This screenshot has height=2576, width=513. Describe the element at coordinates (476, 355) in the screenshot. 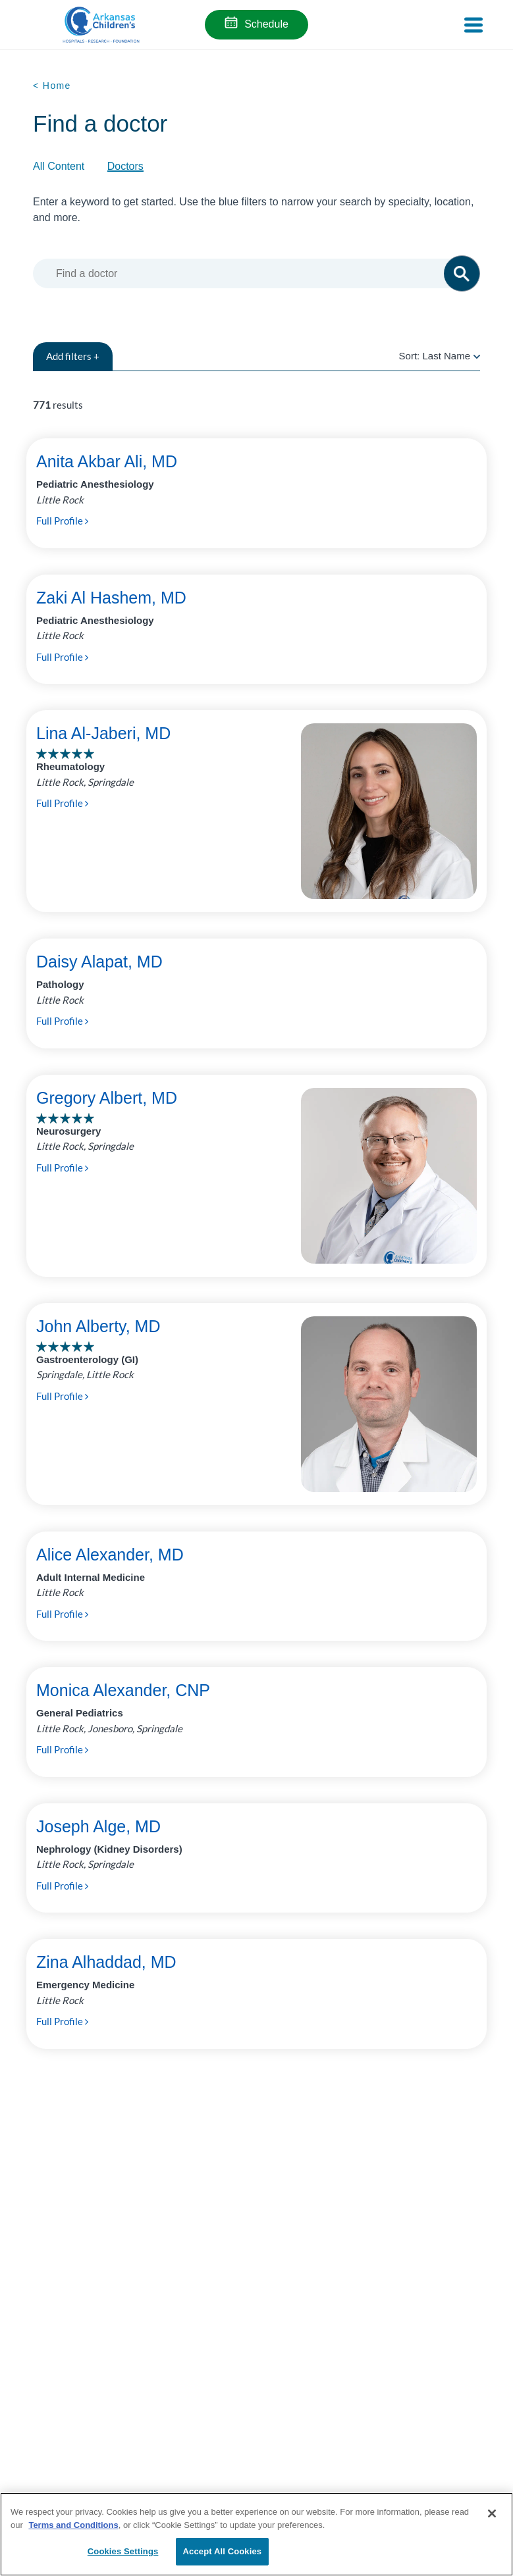

I see `[radio]` at that location.